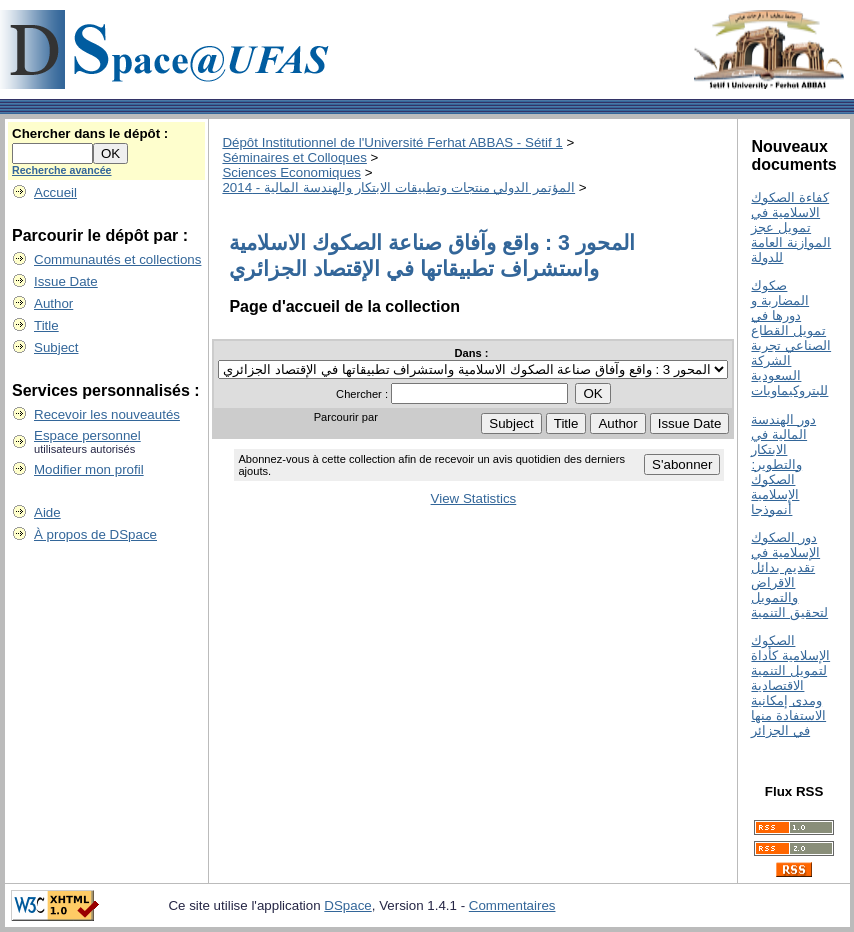 The width and height of the screenshot is (854, 932). I want to click on دور الصكوك الإسلامية في تقديم بدائل الاقراض والتمويل لتحقيق التنمية, so click(789, 575).